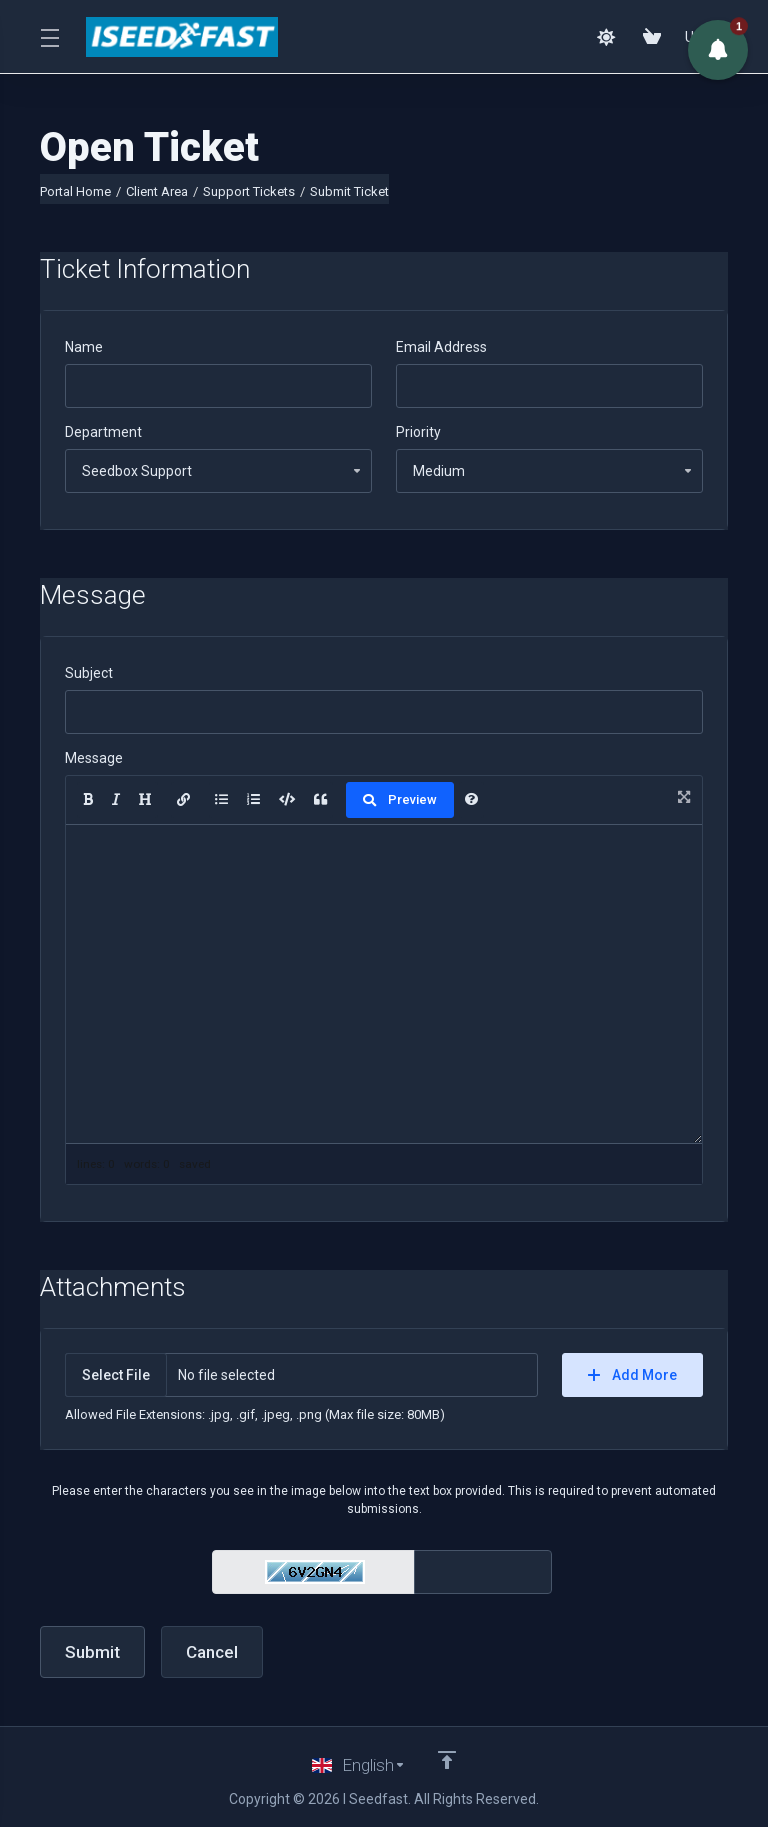 The width and height of the screenshot is (768, 1827). Describe the element at coordinates (212, 1652) in the screenshot. I see `Cancel` at that location.